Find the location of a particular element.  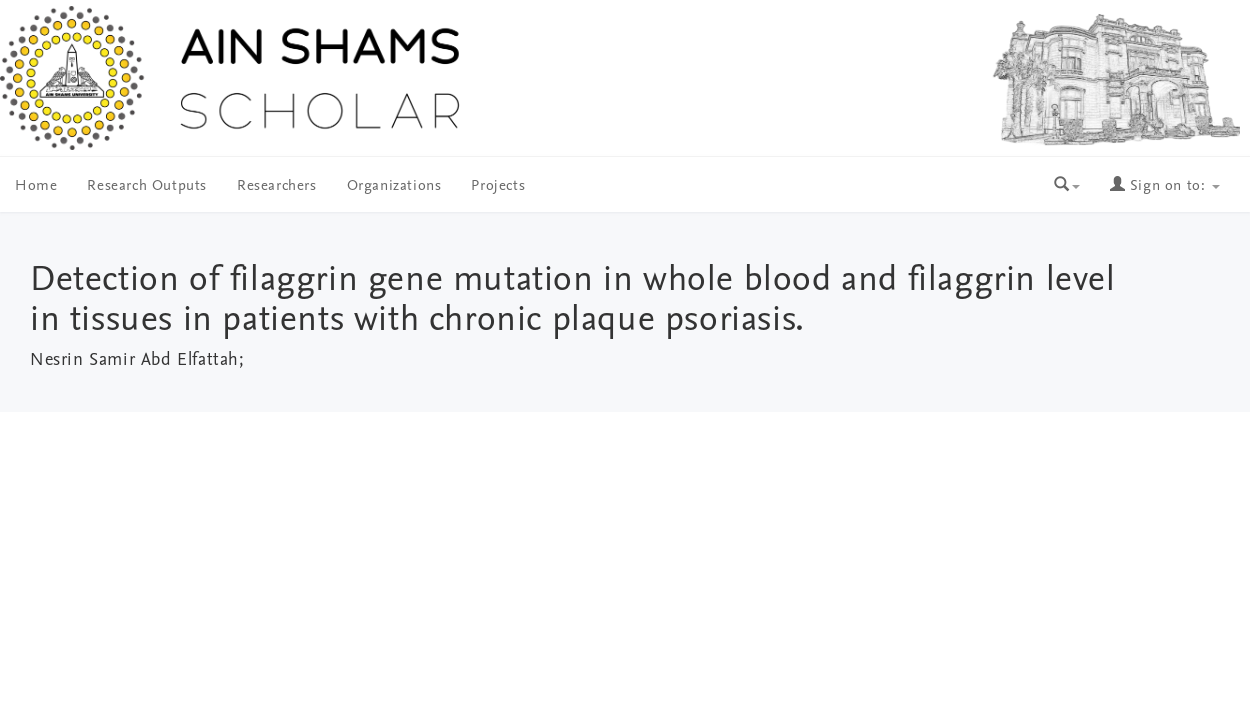

Projects is located at coordinates (498, 186).